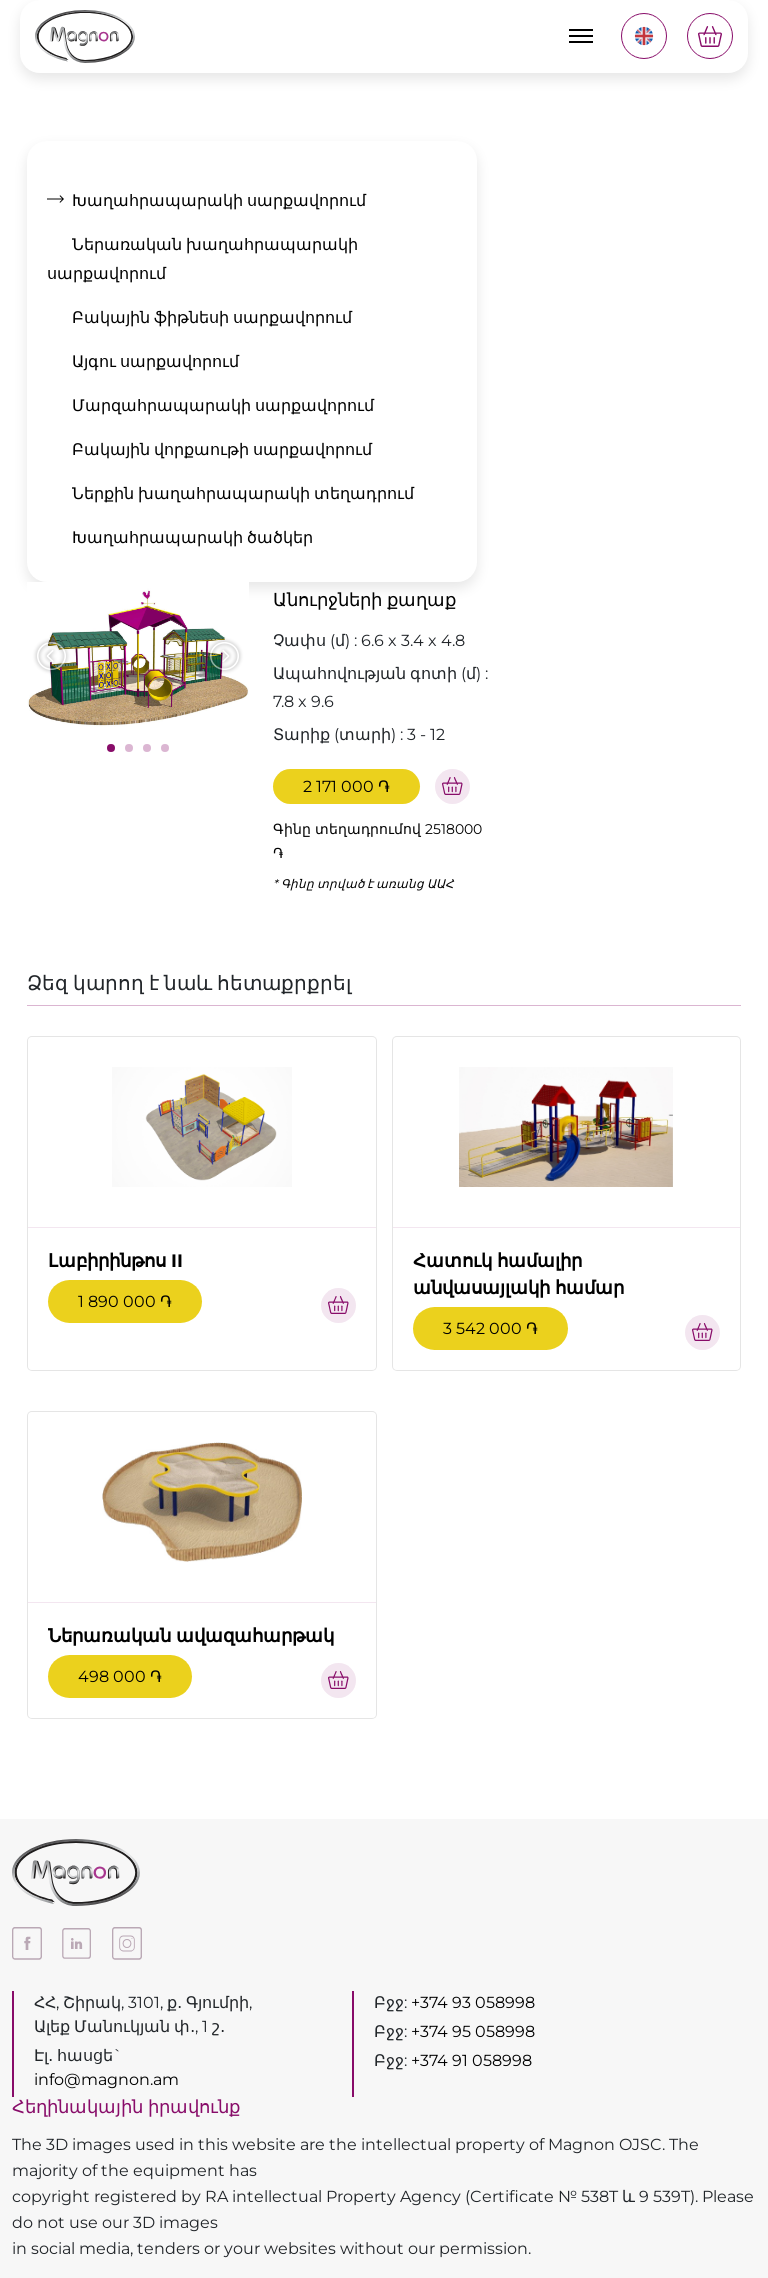 The height and width of the screenshot is (2278, 768). What do you see at coordinates (219, 200) in the screenshot?
I see `Խաղահրապարակի սարքավորում` at bounding box center [219, 200].